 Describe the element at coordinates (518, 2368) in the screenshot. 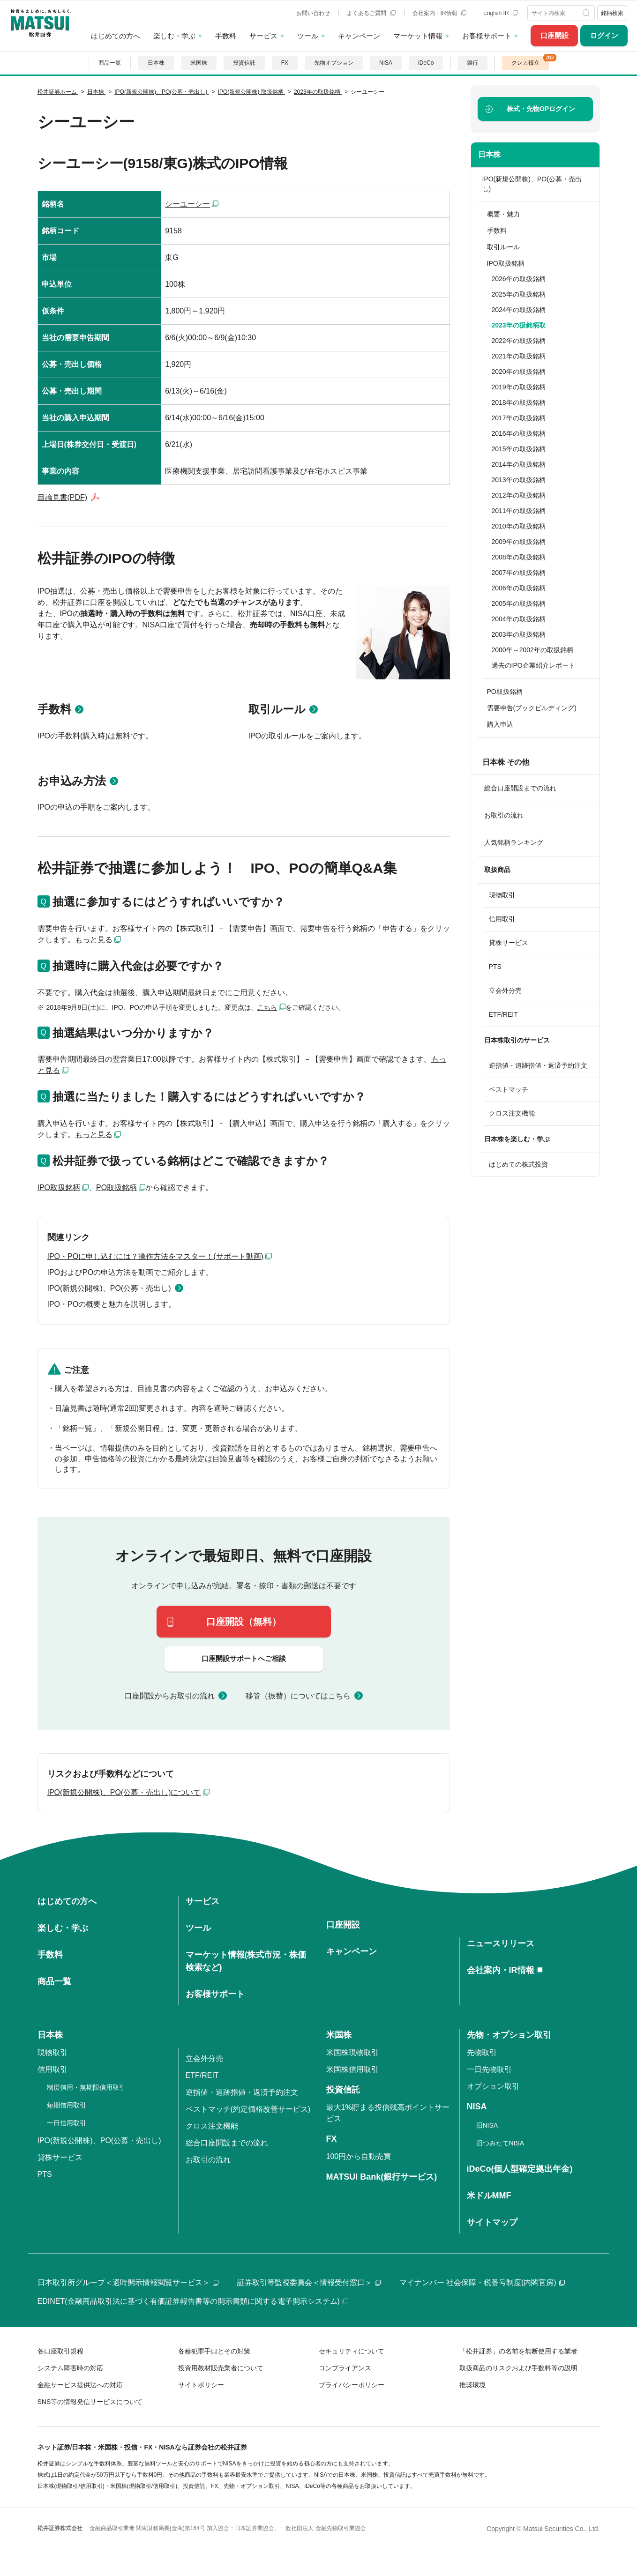

I see `取扱商品のリスクおよび手数料等の説明` at that location.